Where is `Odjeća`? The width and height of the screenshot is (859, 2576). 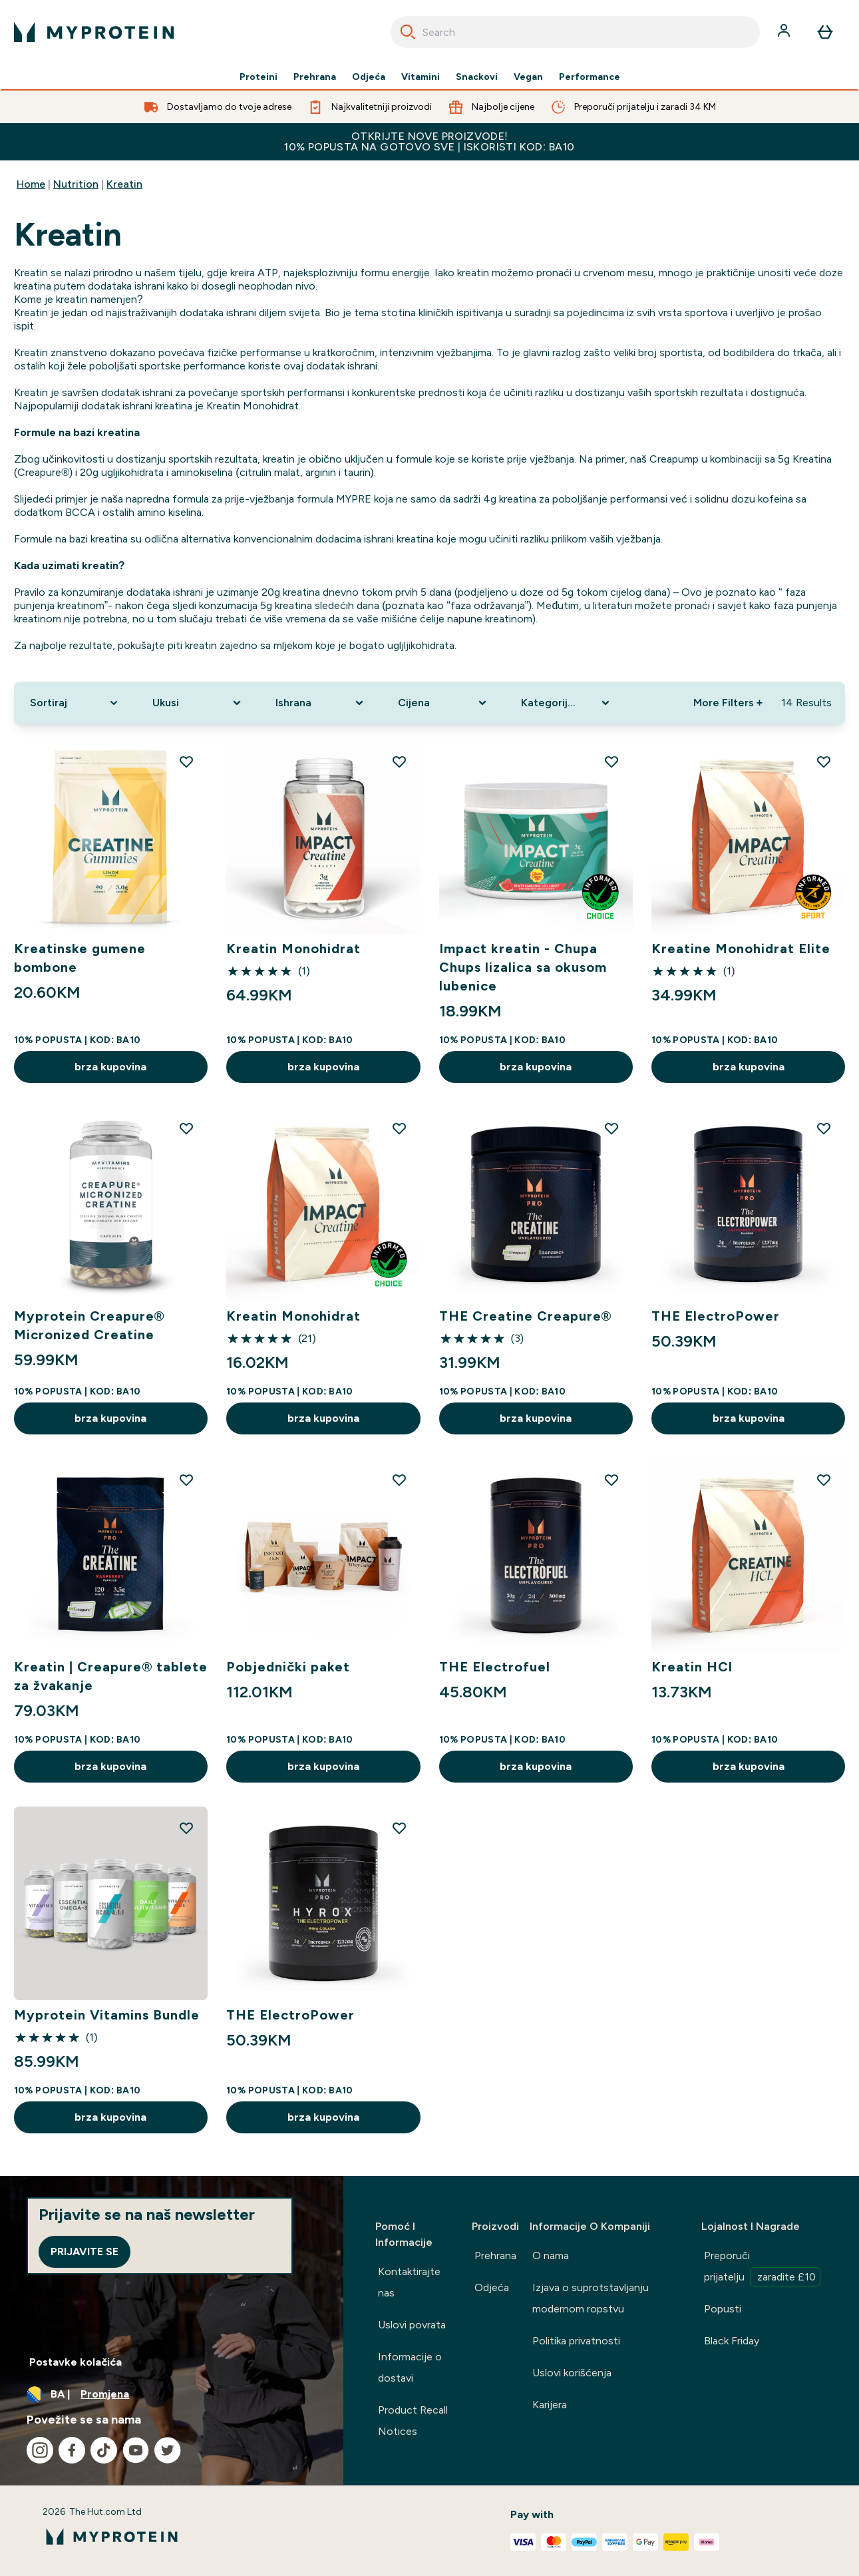
Odjeća is located at coordinates (368, 77).